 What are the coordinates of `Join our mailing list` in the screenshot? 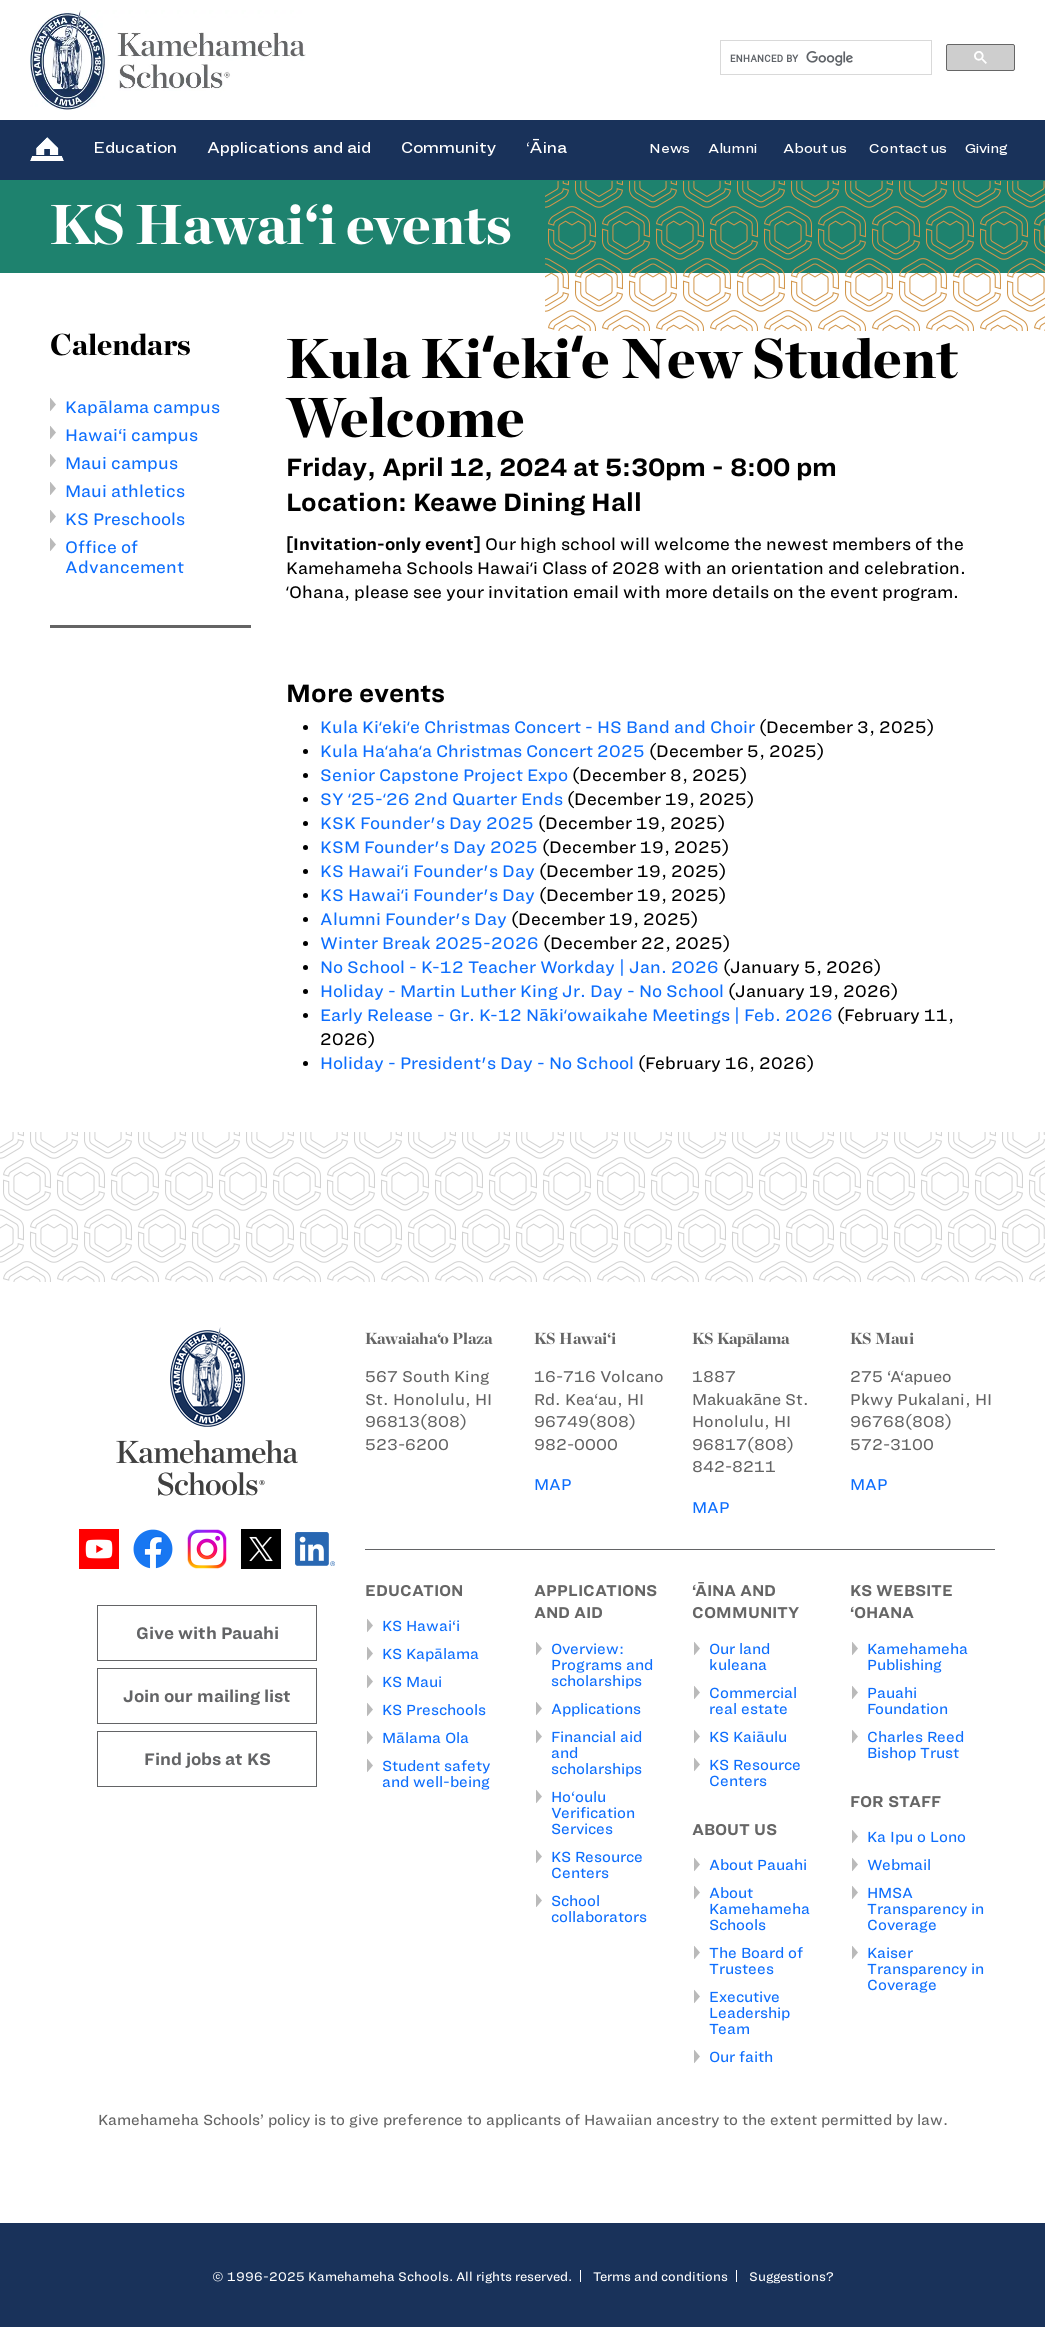 It's located at (207, 1696).